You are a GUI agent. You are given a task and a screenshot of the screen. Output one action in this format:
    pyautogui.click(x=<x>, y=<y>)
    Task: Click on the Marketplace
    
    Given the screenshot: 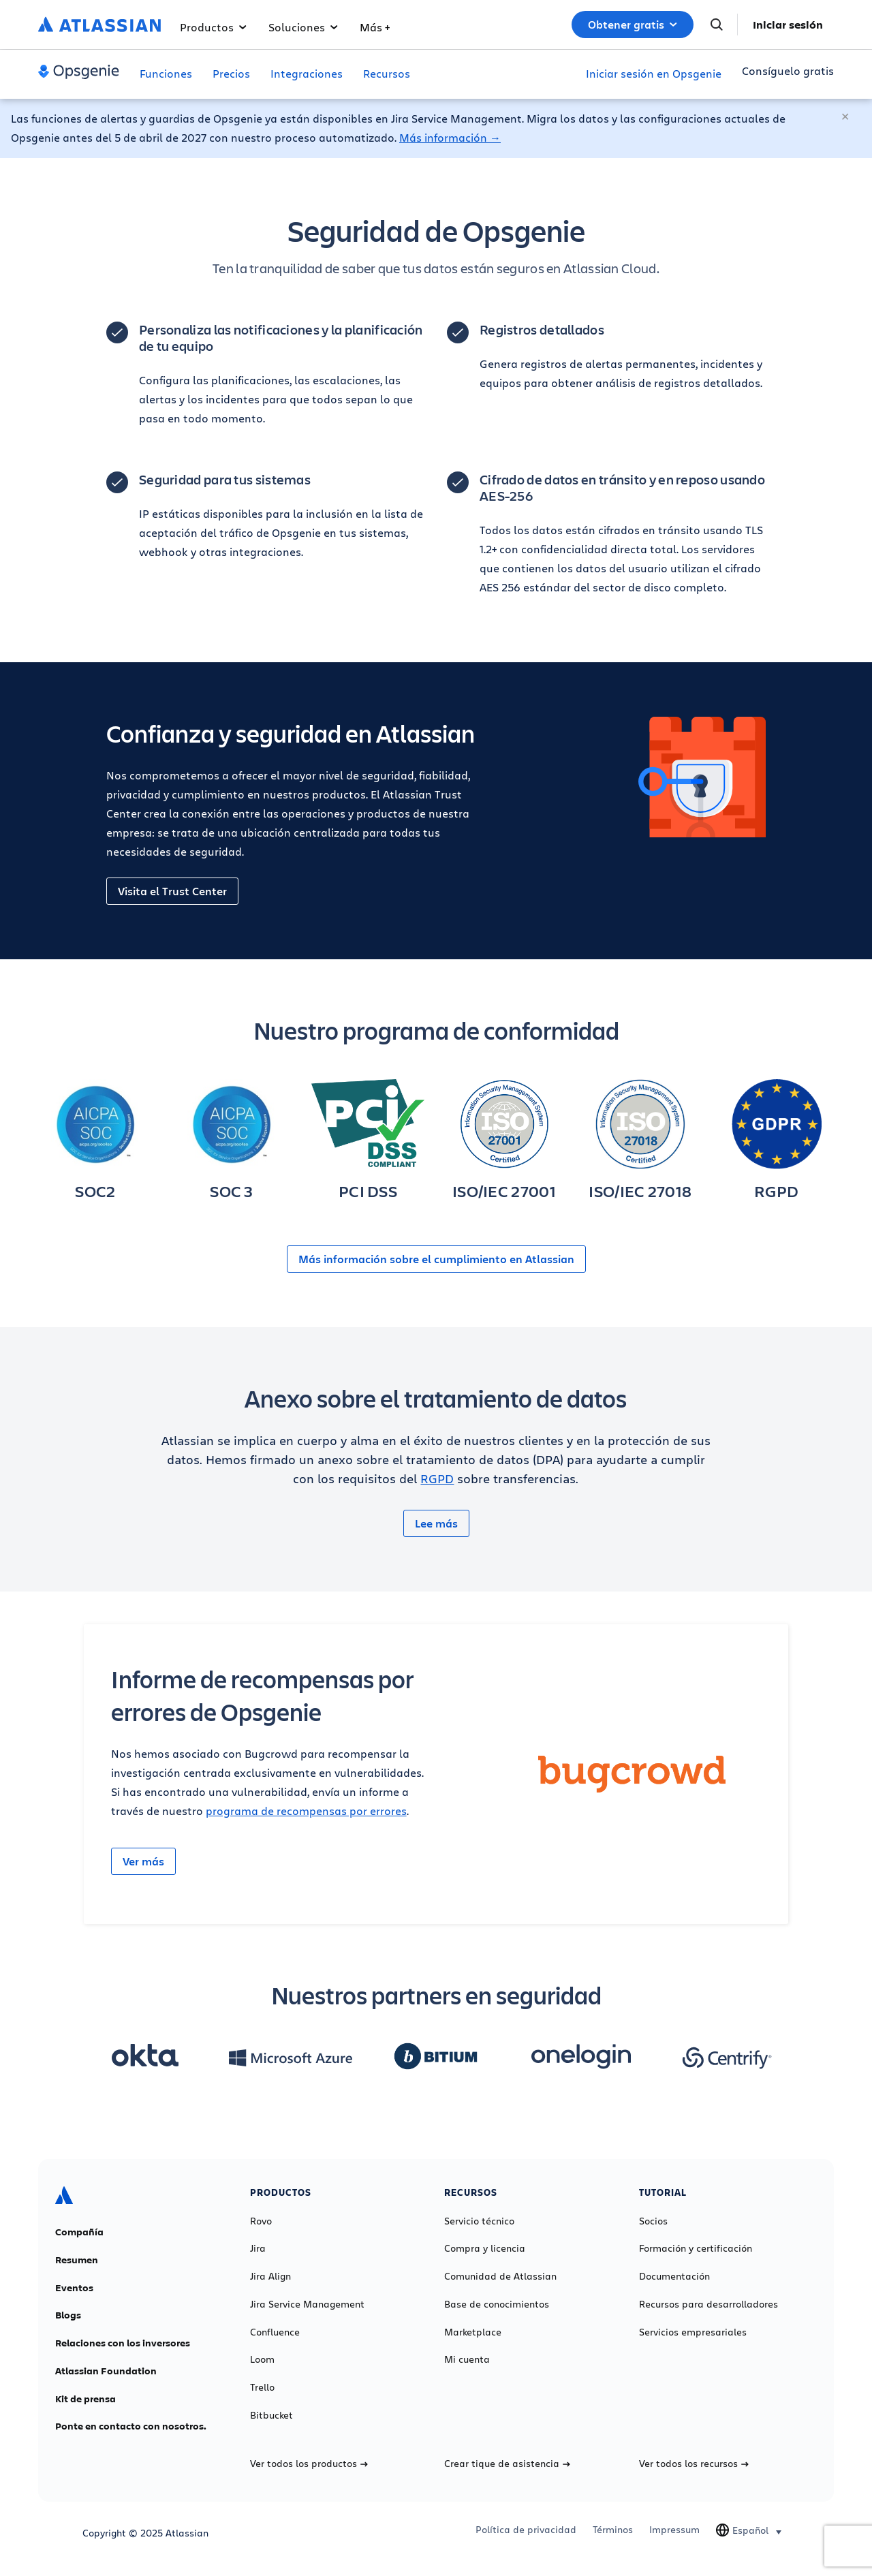 What is the action you would take?
    pyautogui.click(x=472, y=2332)
    